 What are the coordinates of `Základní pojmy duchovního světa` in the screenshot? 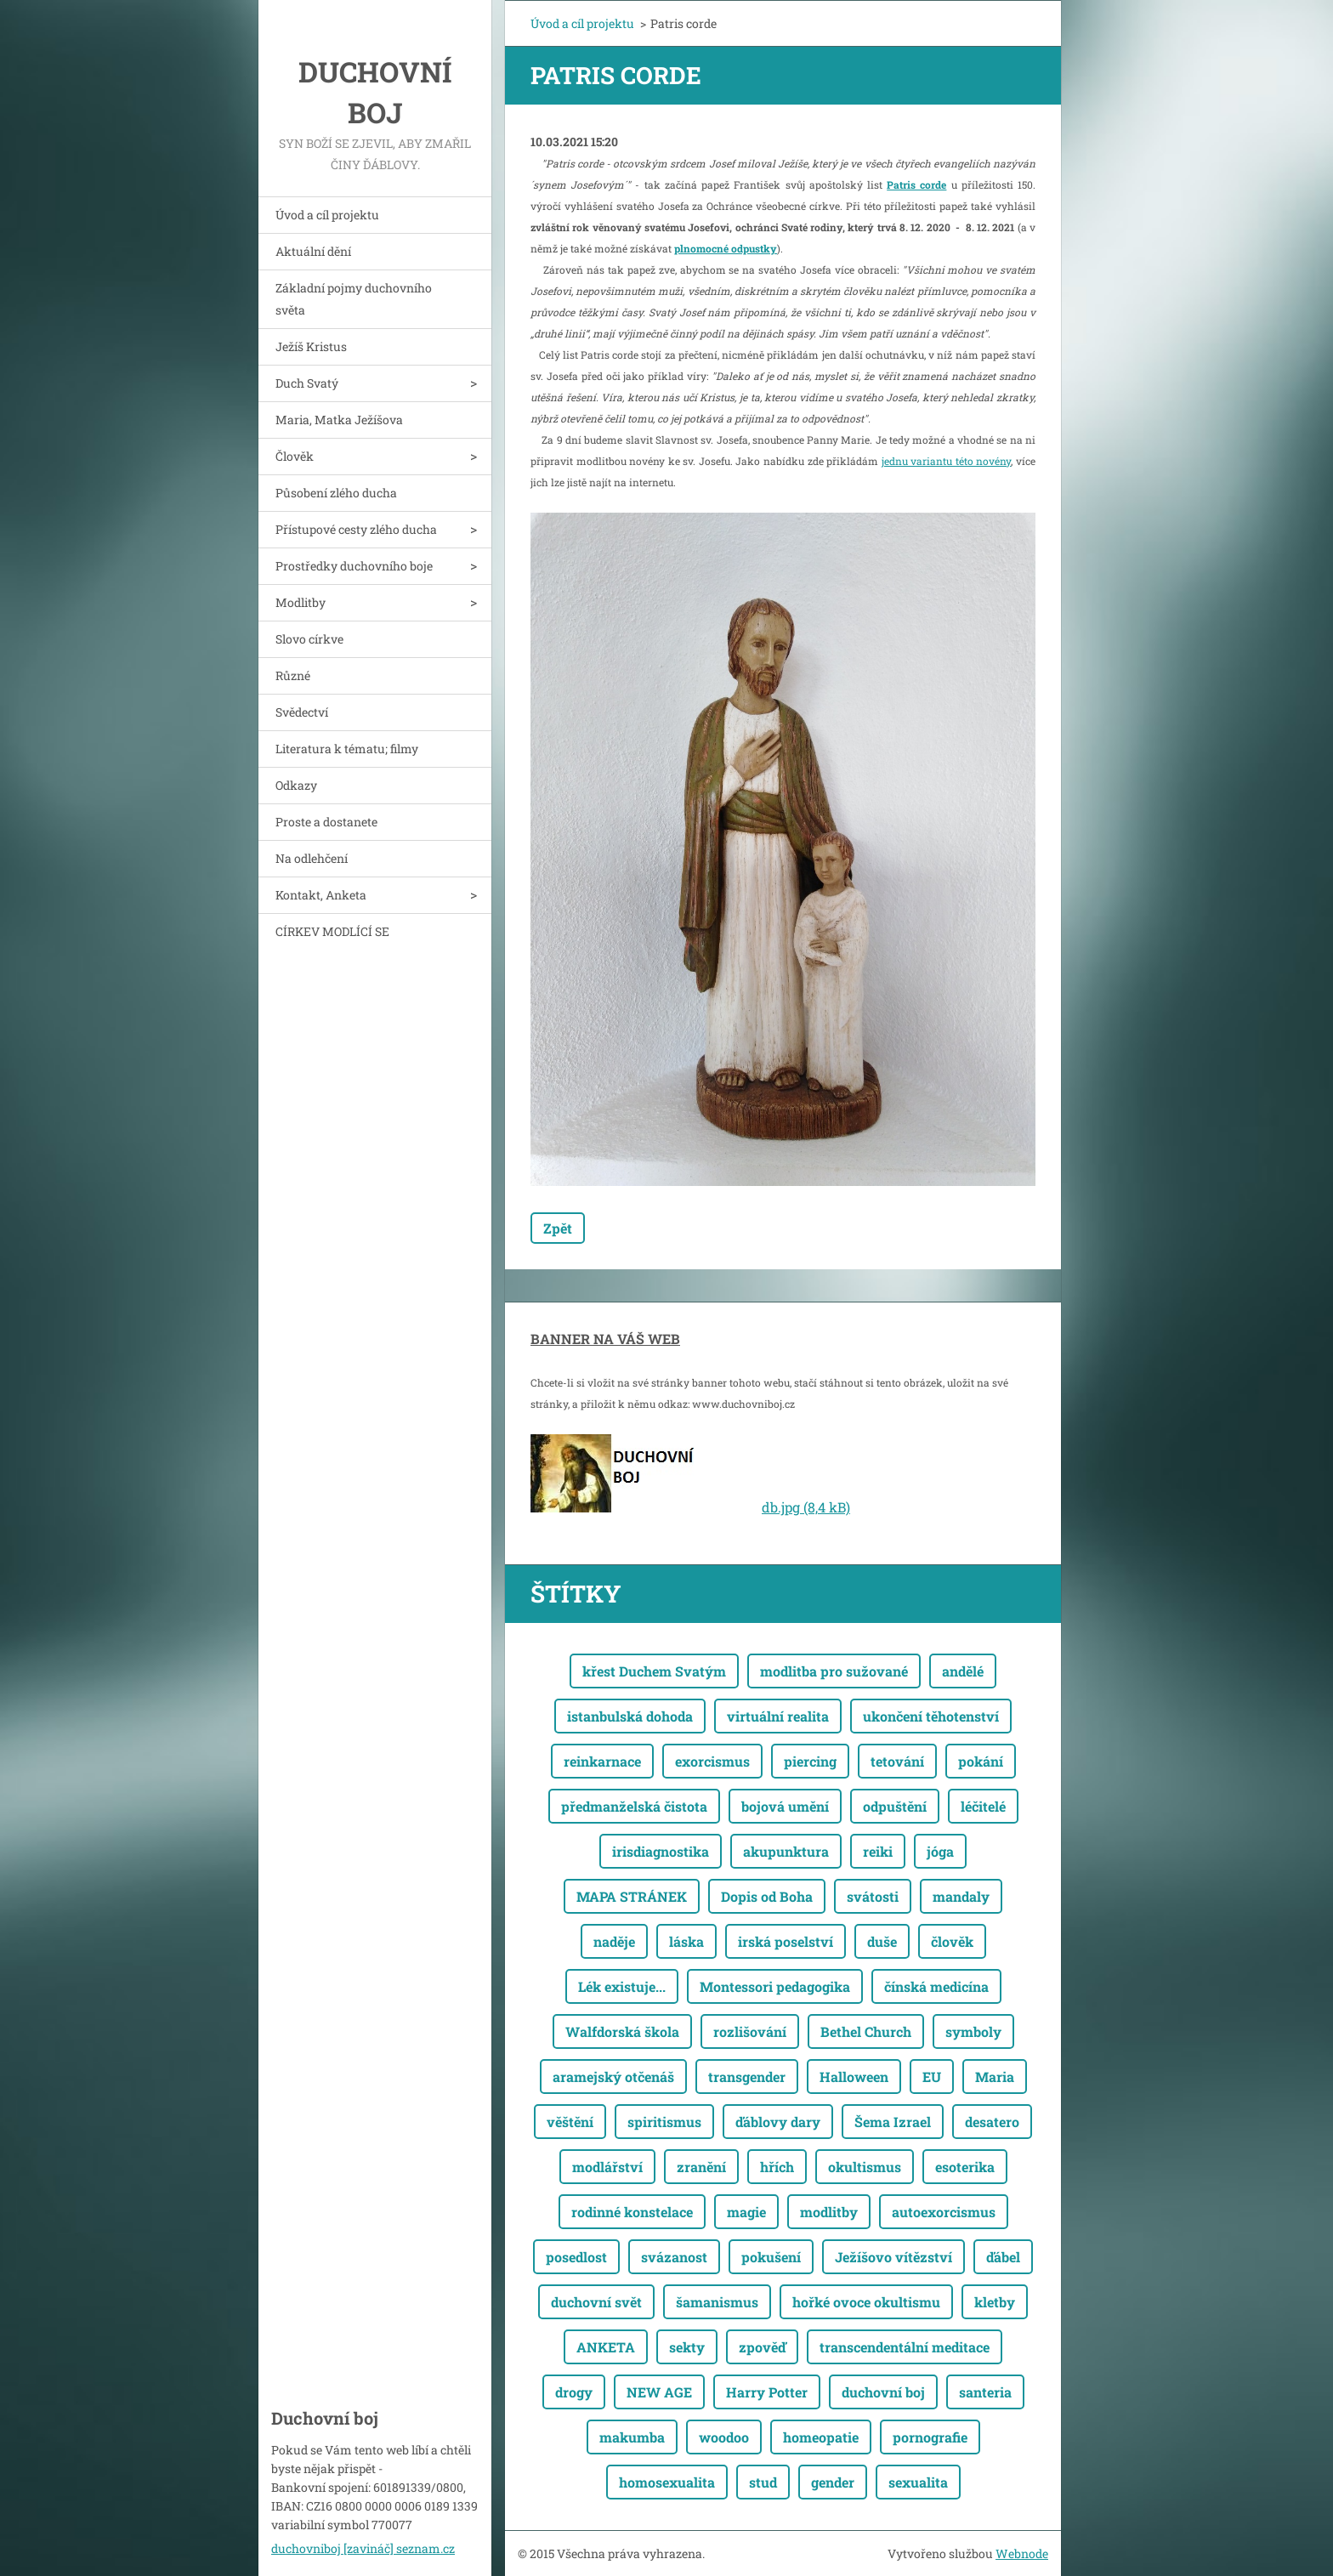 It's located at (353, 299).